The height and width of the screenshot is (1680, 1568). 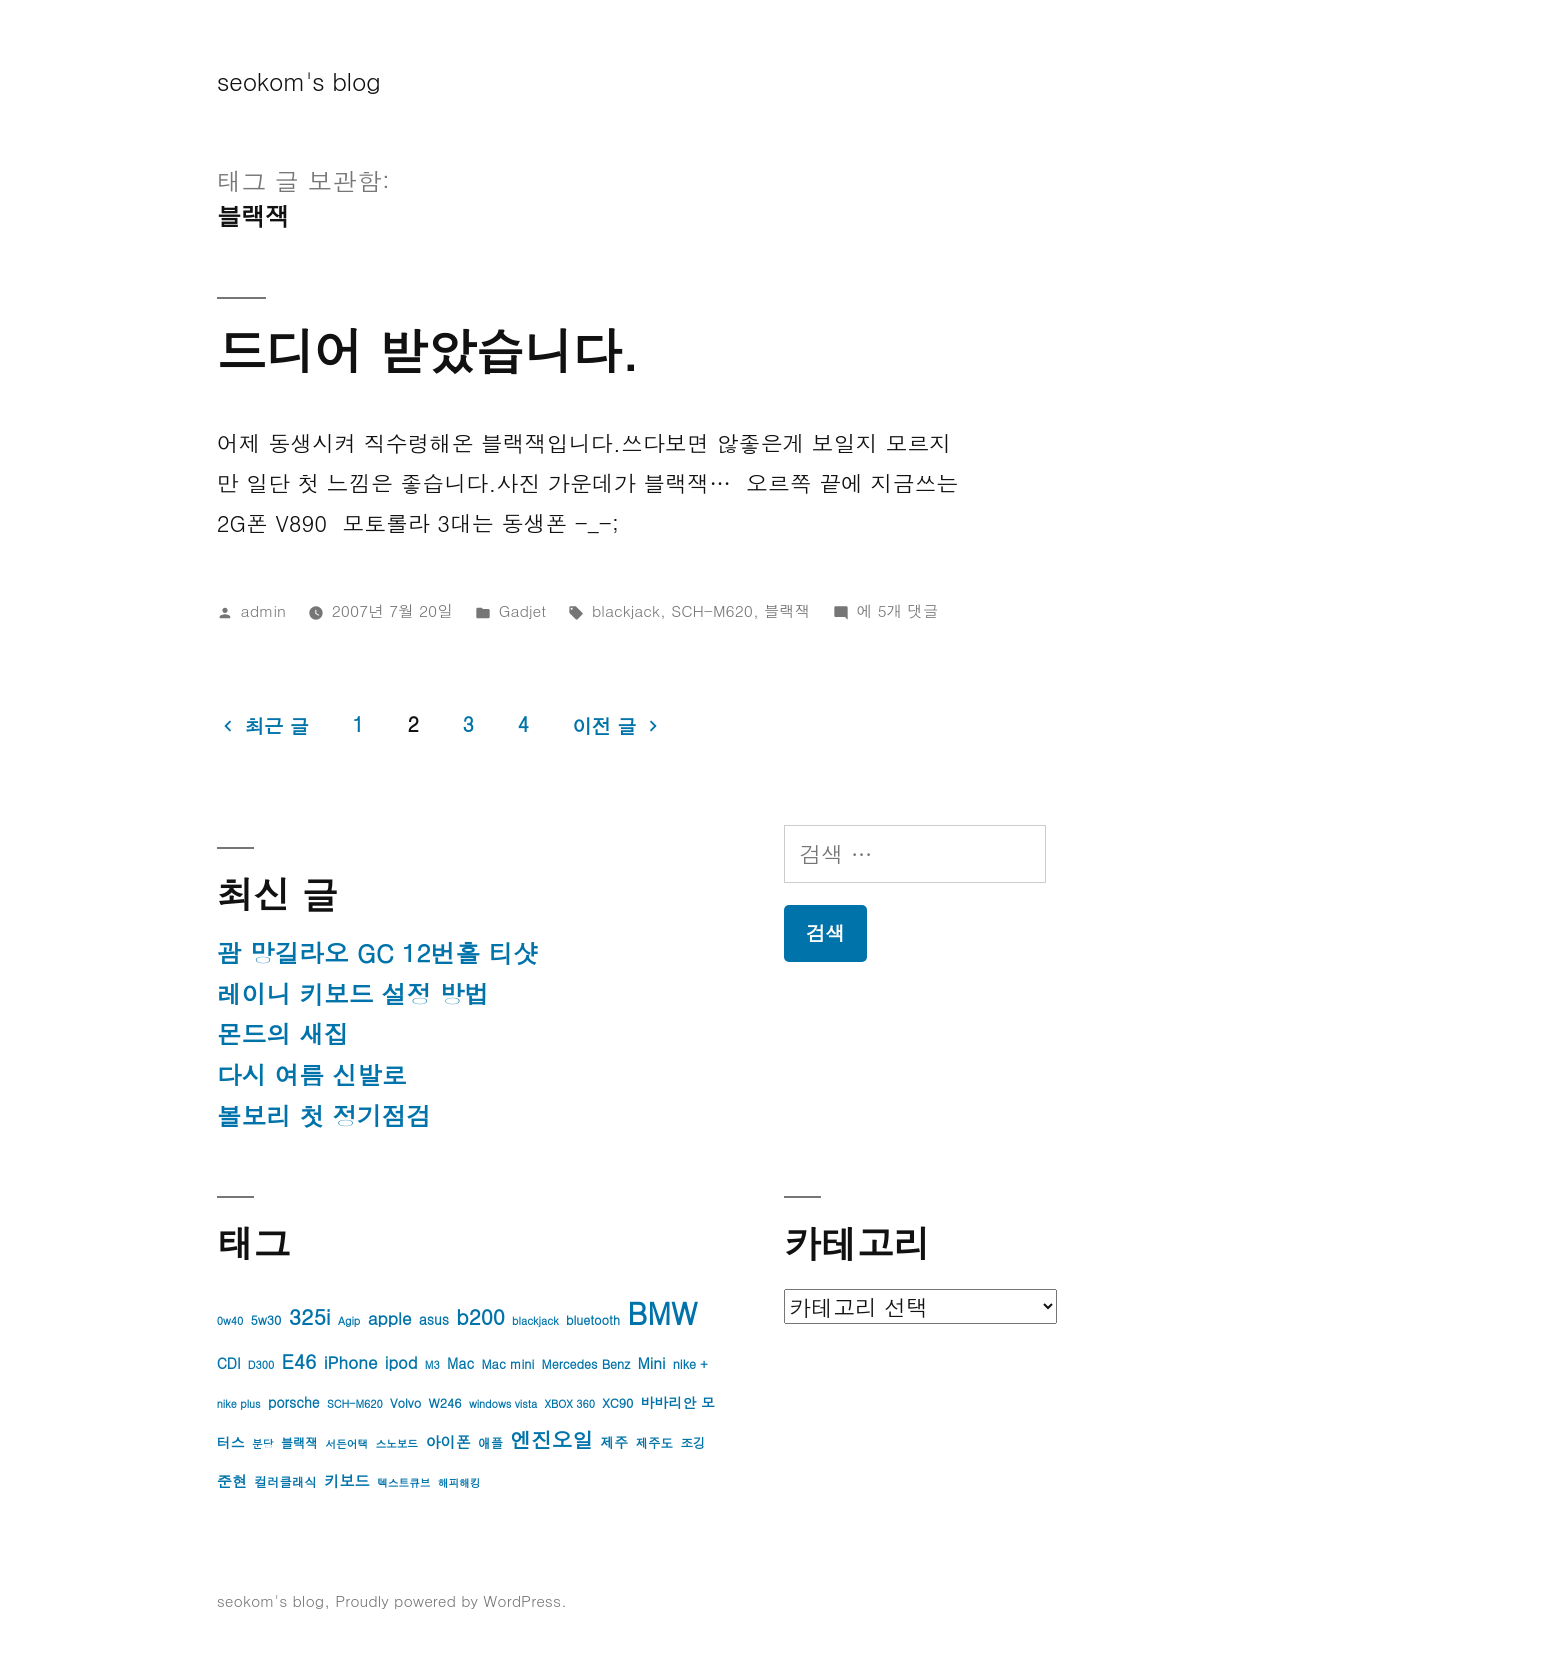 I want to click on 다시 여름 신발로, so click(x=312, y=1074).